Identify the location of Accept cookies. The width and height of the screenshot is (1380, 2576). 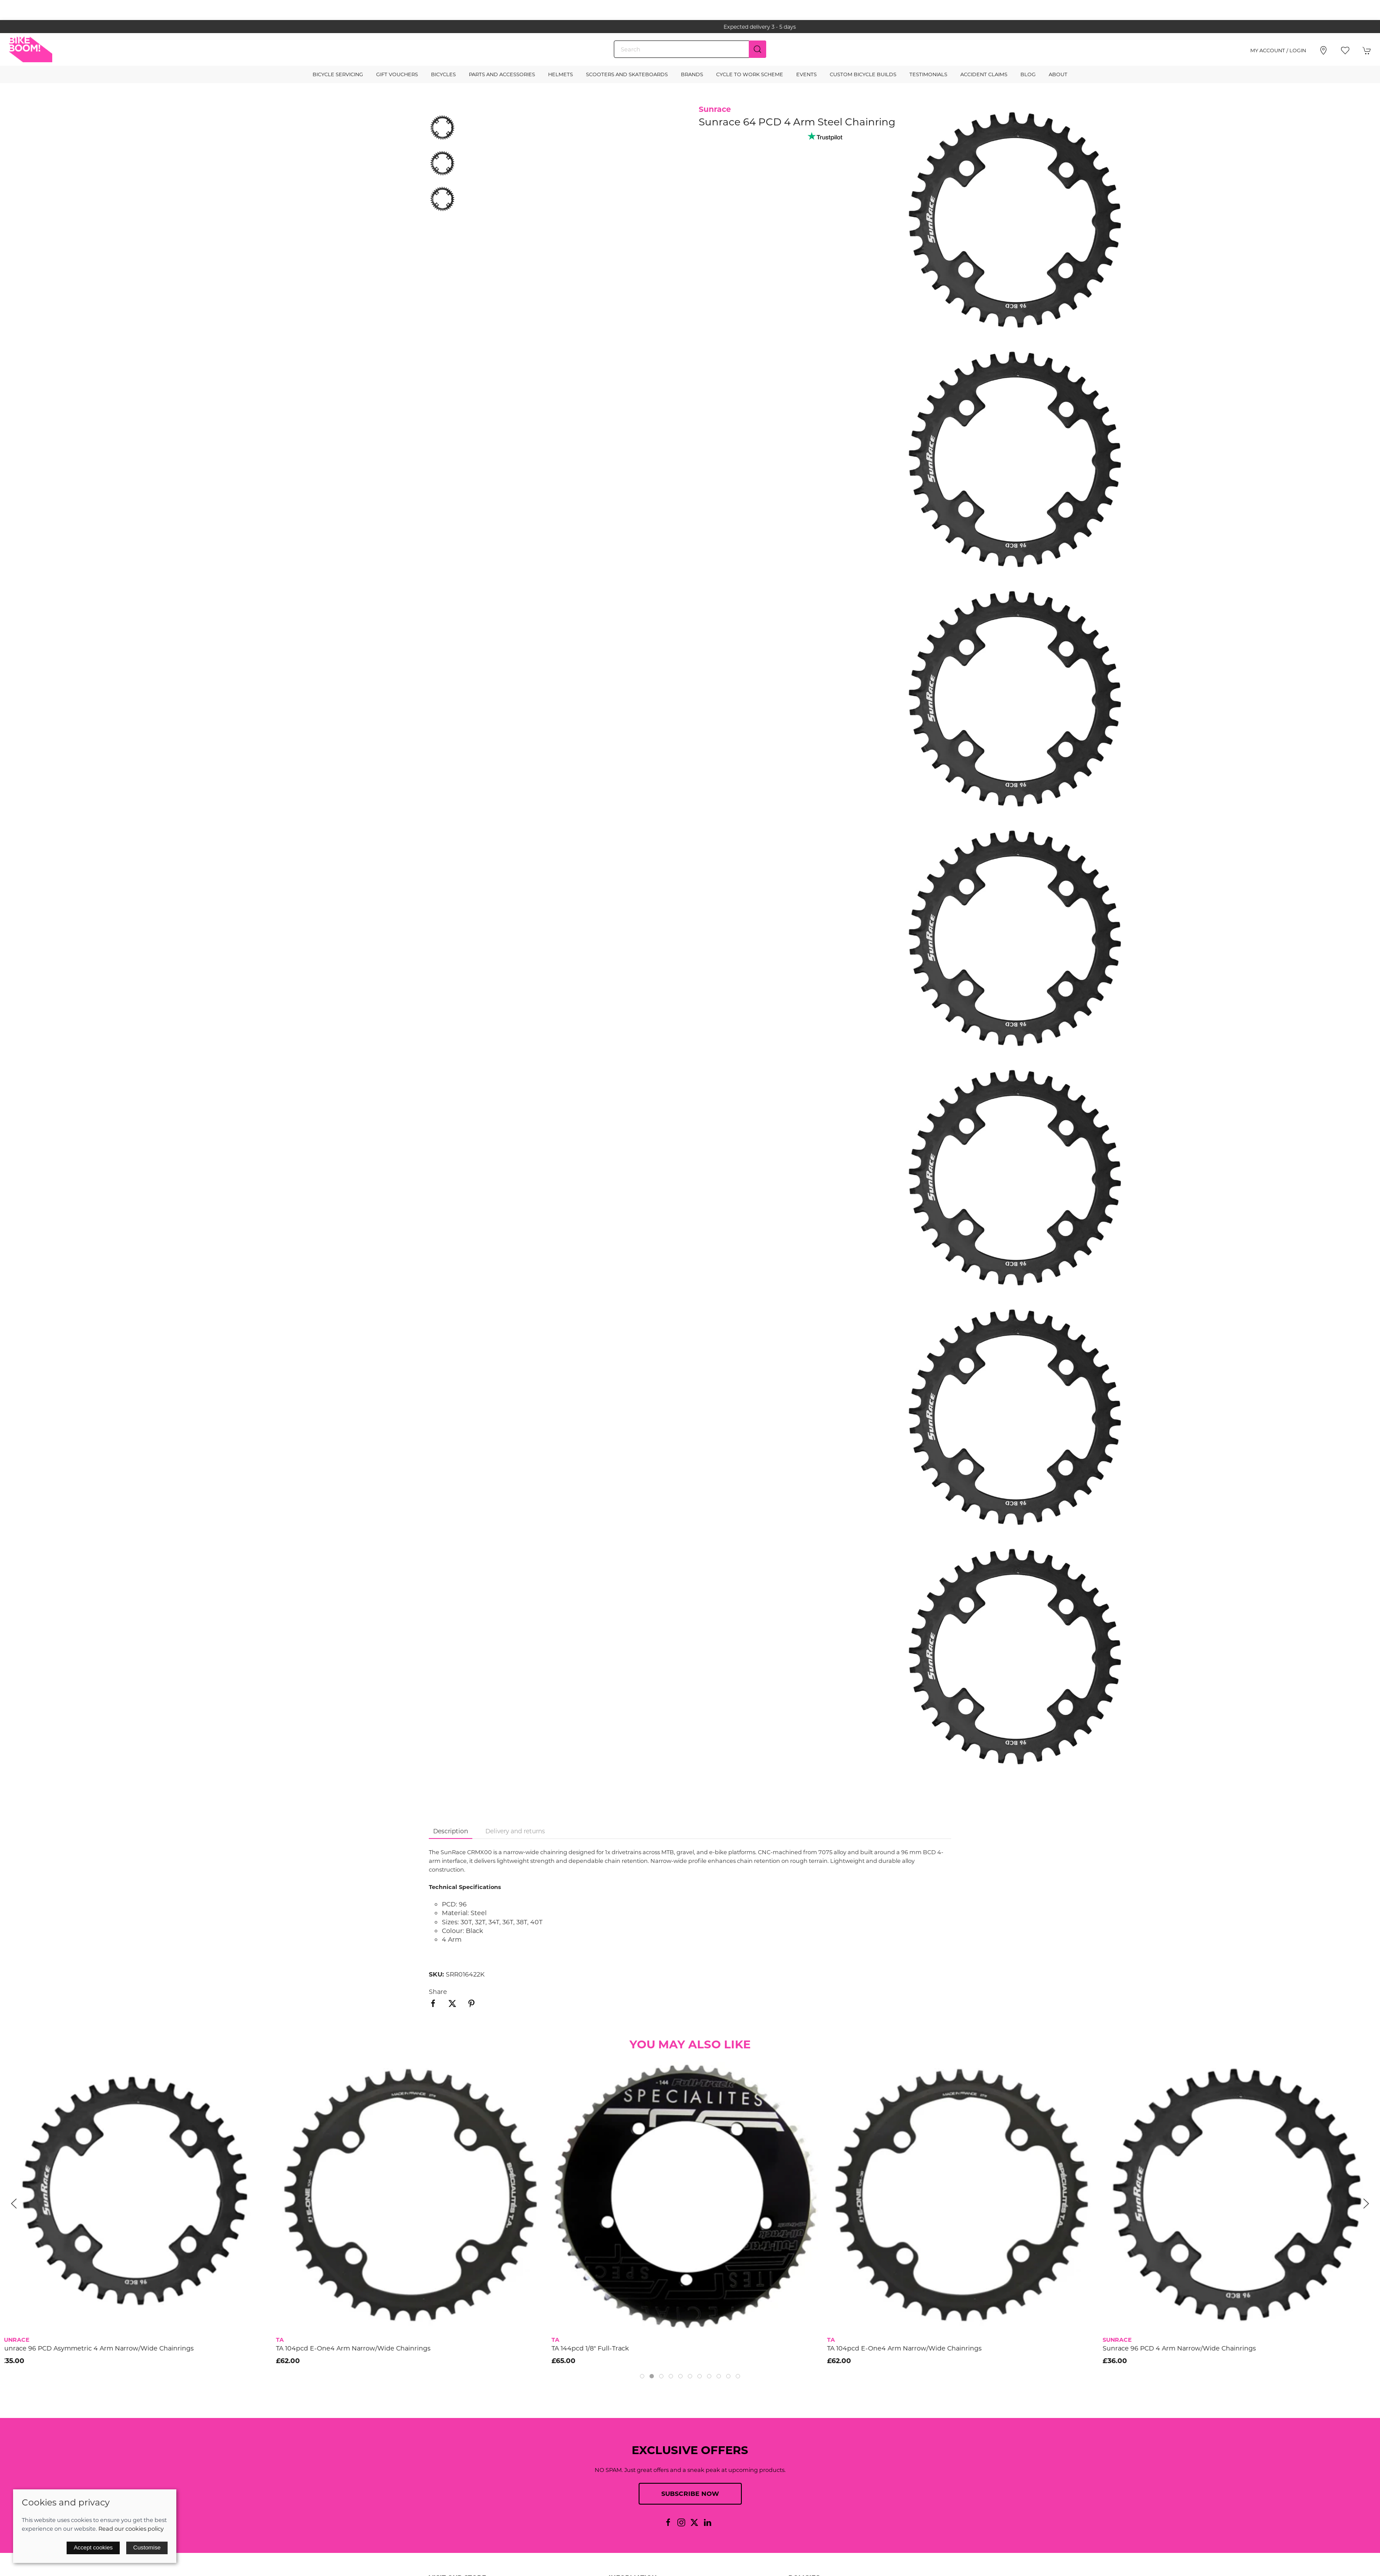
(93, 2547).